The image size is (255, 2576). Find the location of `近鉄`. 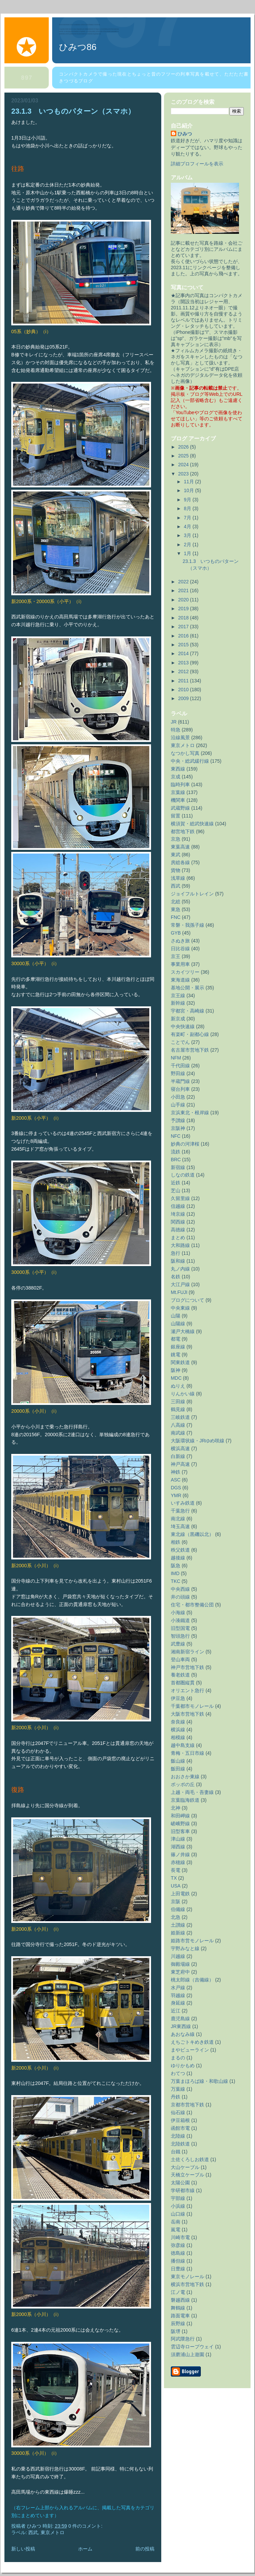

近鉄 is located at coordinates (175, 1182).